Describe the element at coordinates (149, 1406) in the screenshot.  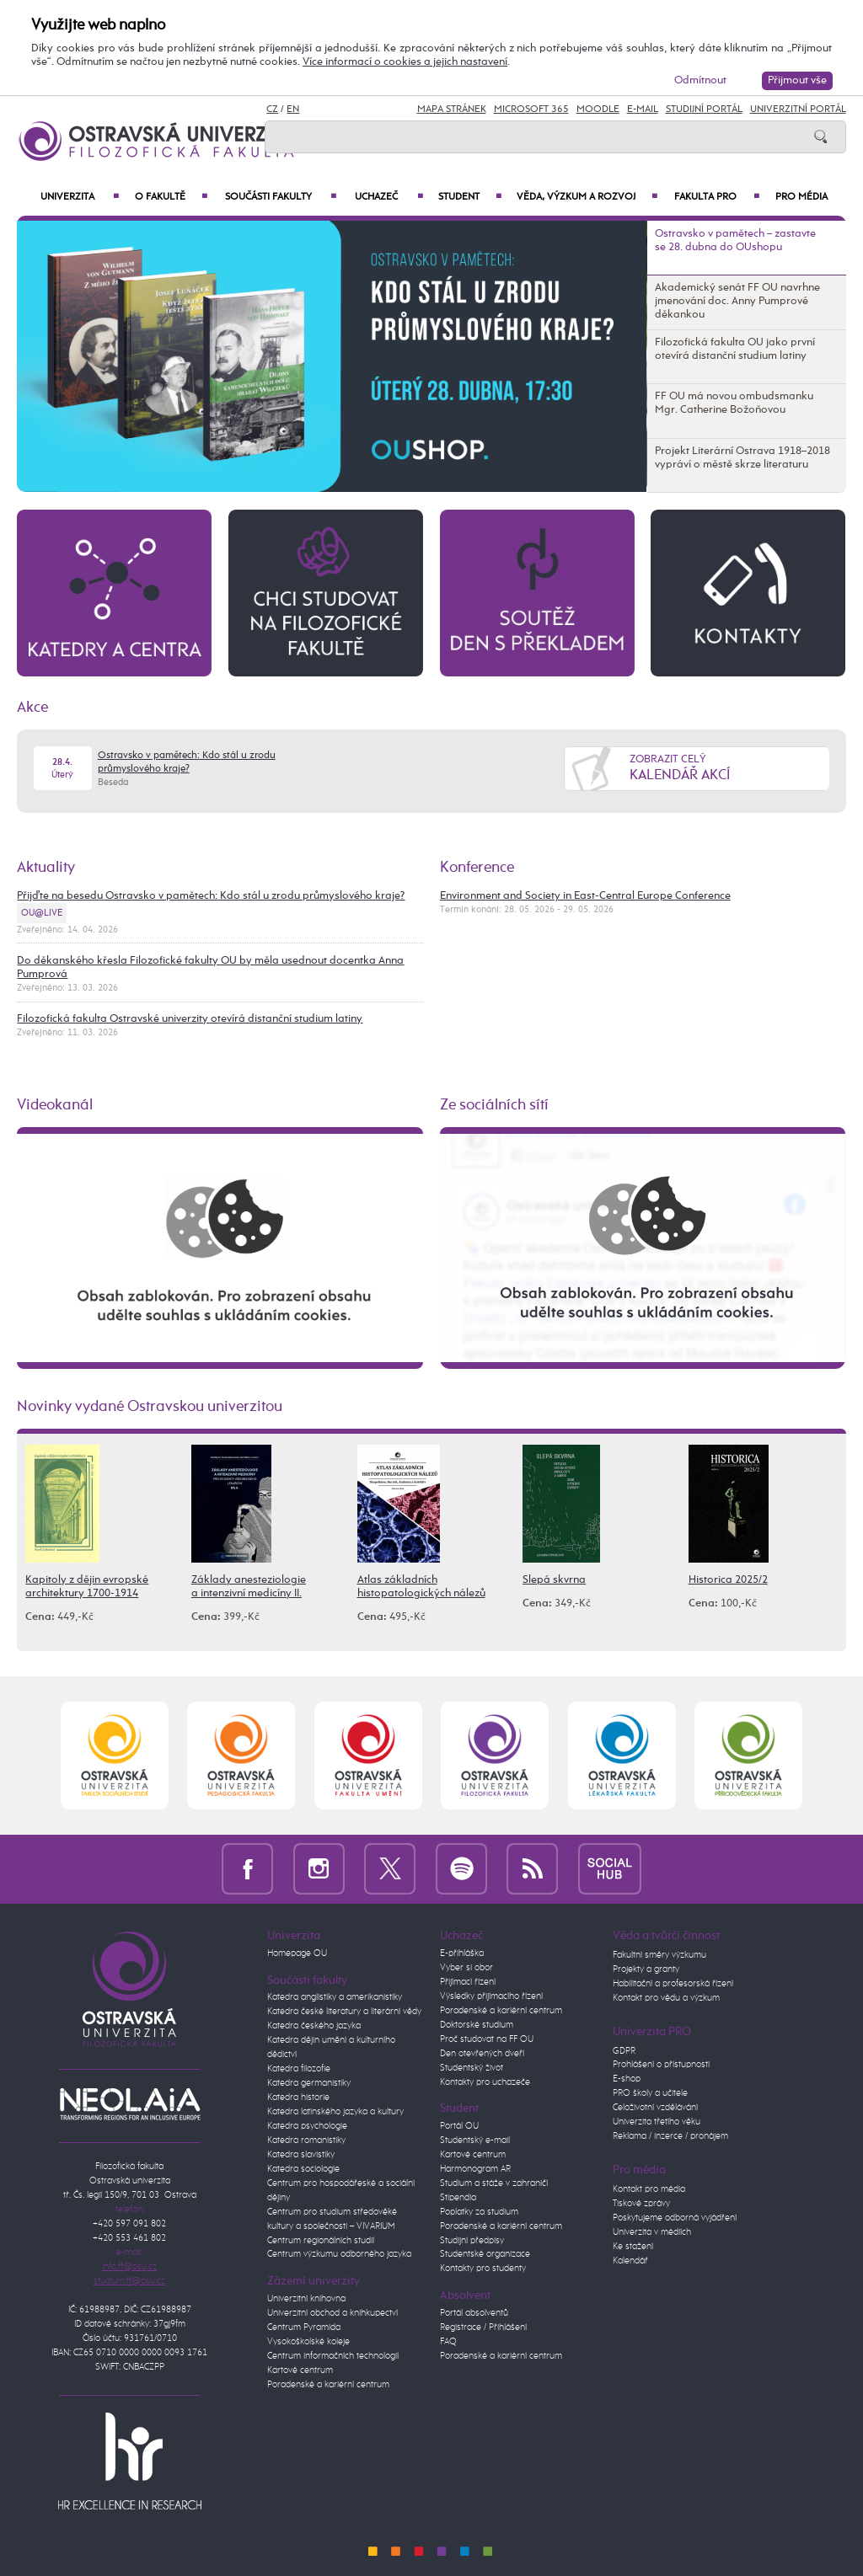
I see `Novinky vydané Ostravskou univerzitou` at that location.